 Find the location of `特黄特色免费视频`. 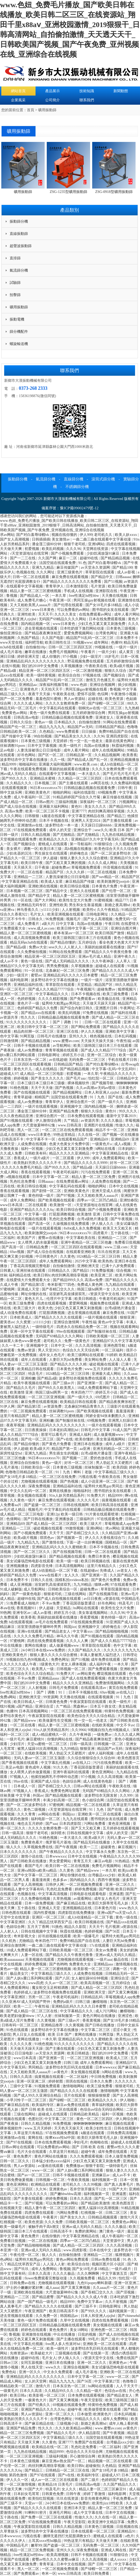

特黄特色免费视频 is located at coordinates (119, 1711).